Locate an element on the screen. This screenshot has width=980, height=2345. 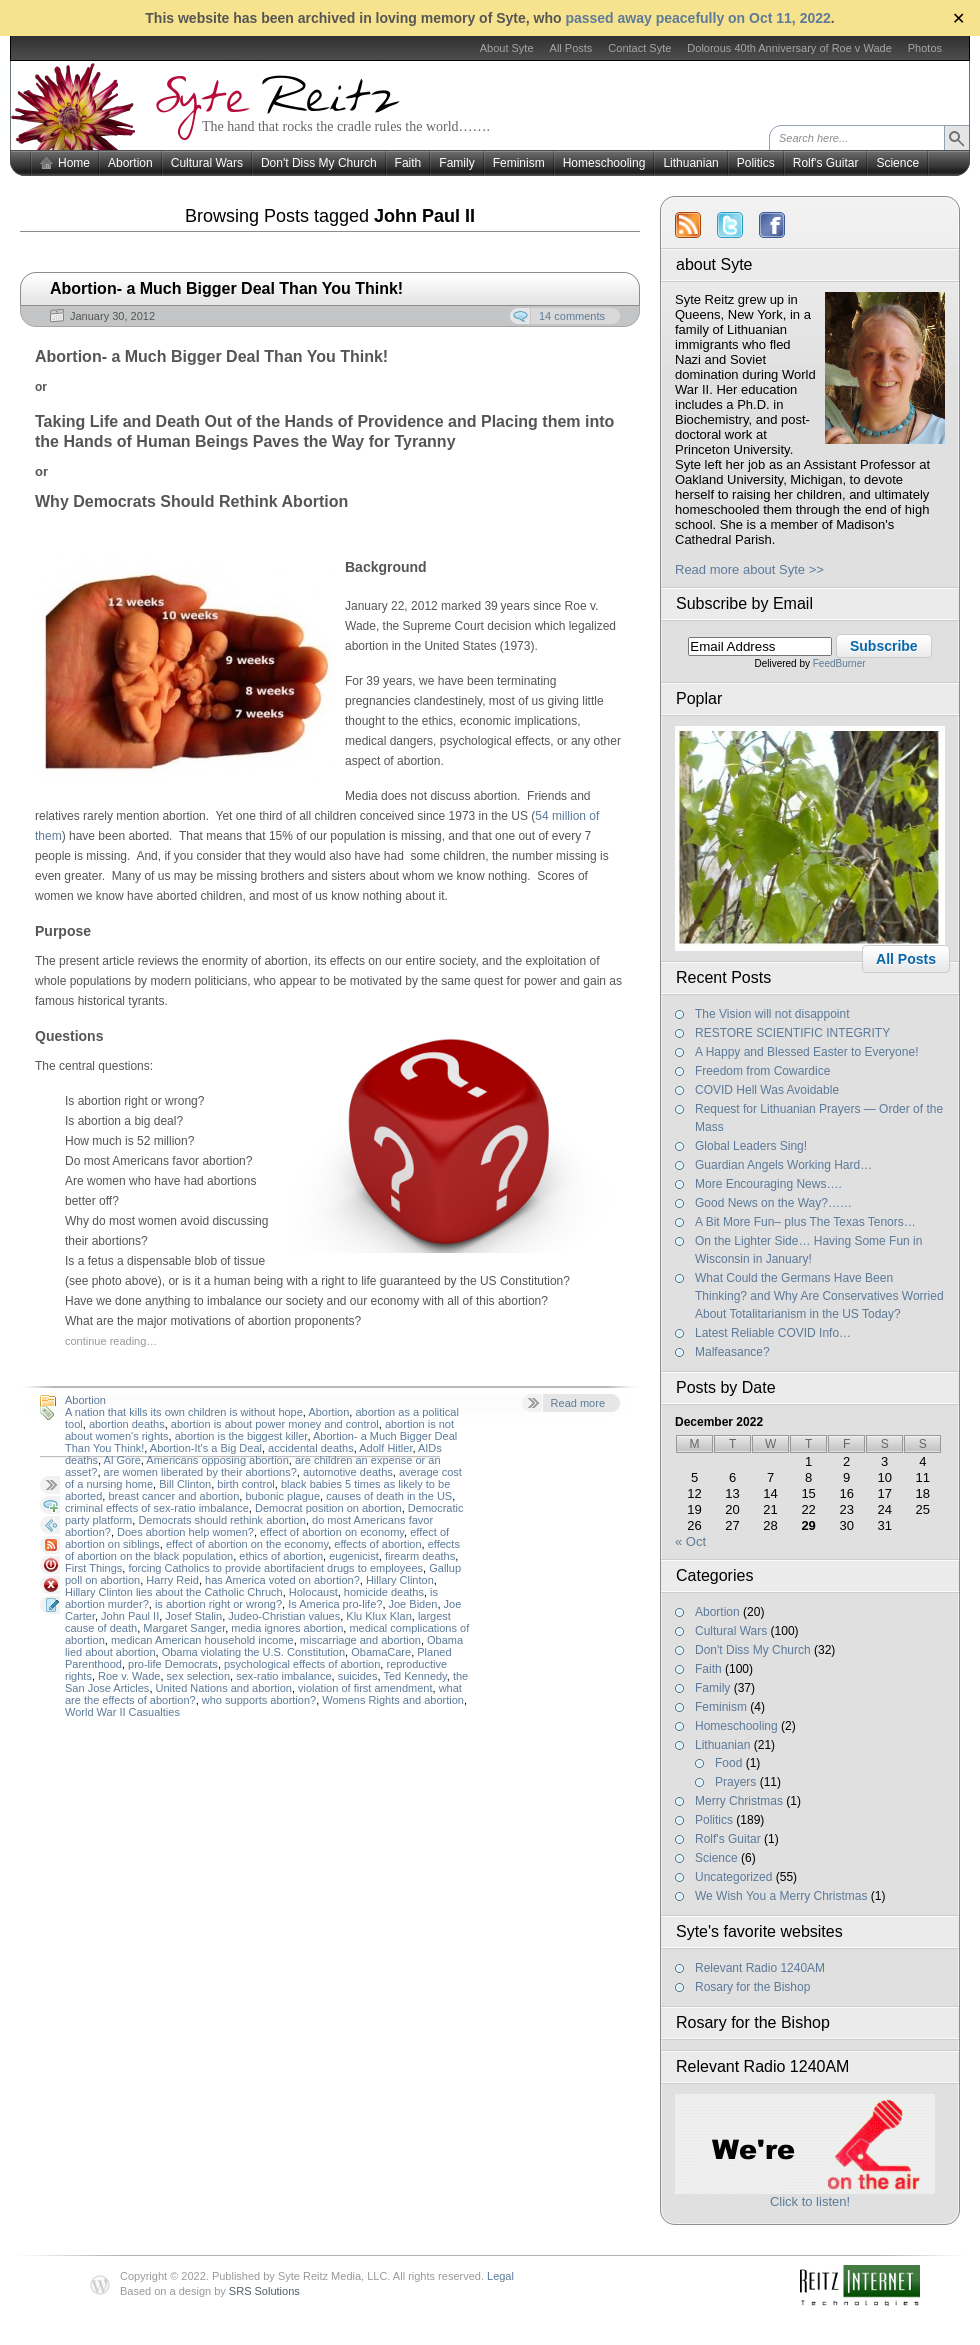
sex-ratio imbalance is located at coordinates (283, 1676).